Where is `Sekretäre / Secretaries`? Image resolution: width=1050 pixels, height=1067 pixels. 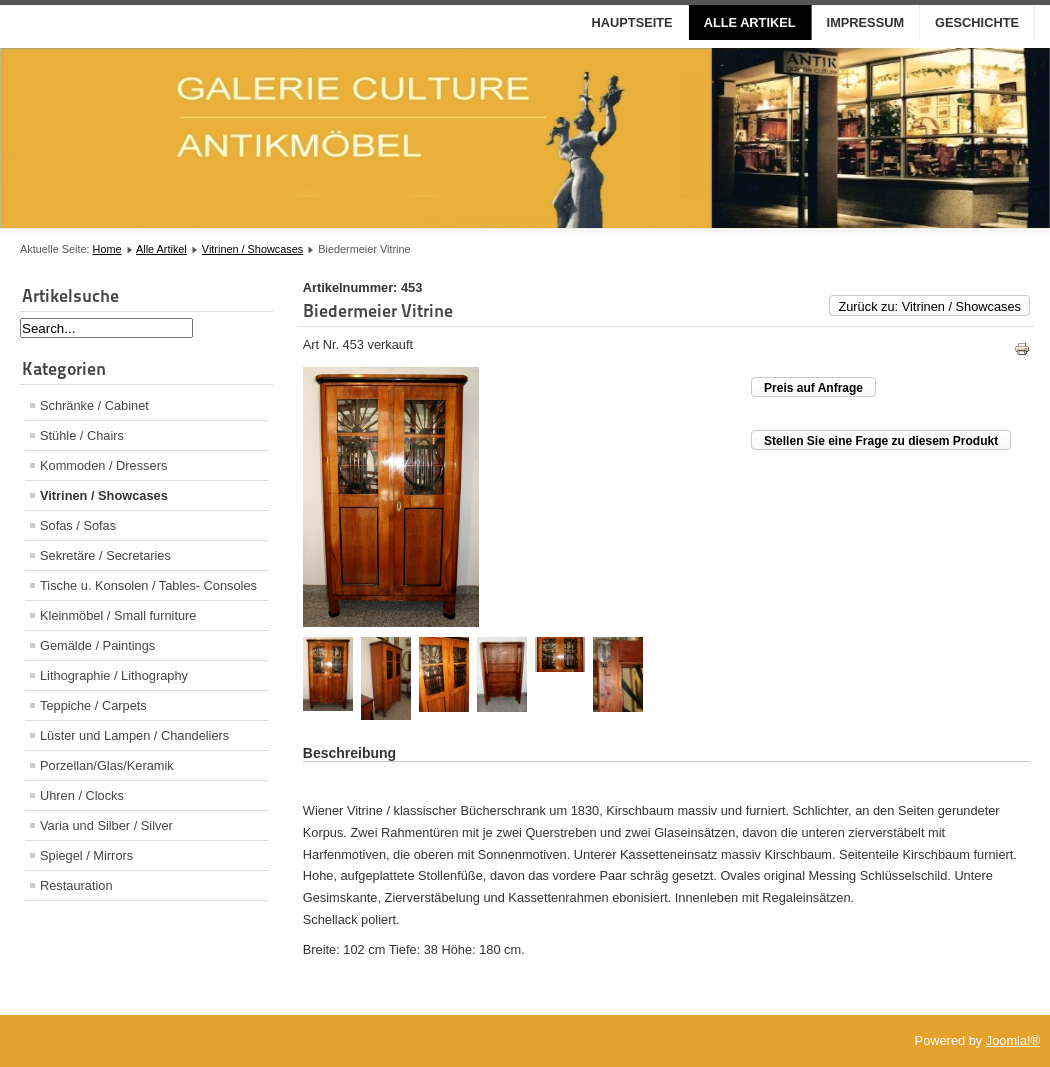 Sekretäre / Secretaries is located at coordinates (105, 555).